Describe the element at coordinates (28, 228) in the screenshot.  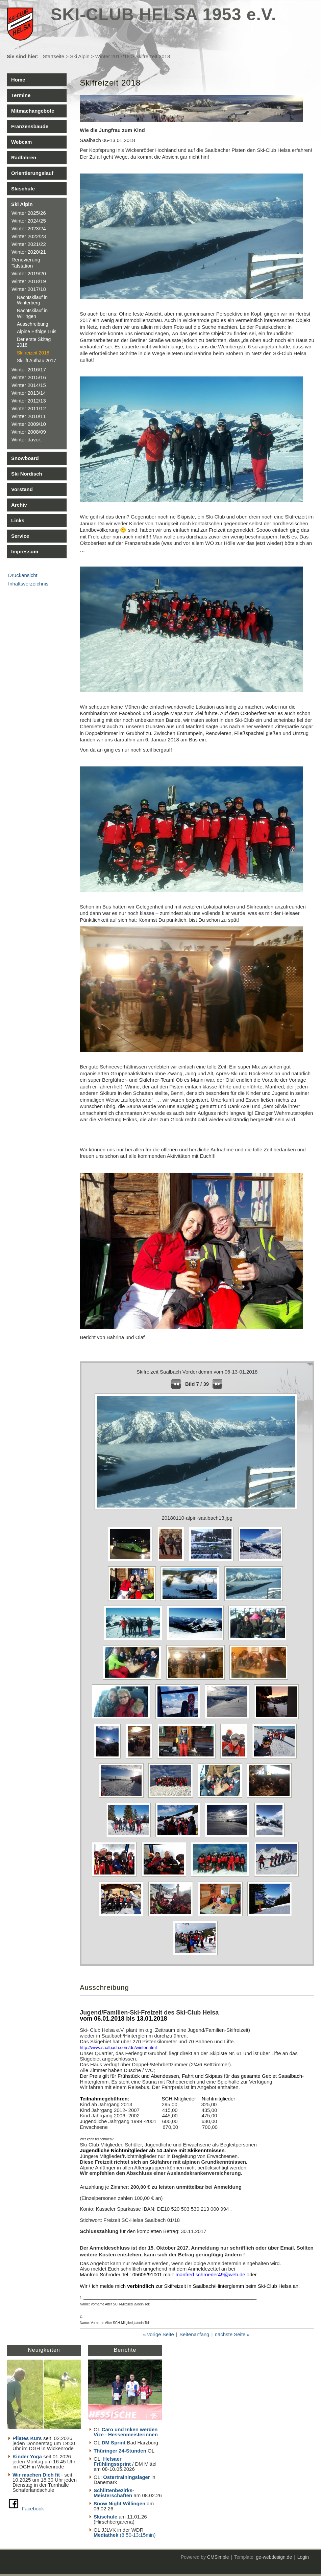
I see `Winter 2023/24` at that location.